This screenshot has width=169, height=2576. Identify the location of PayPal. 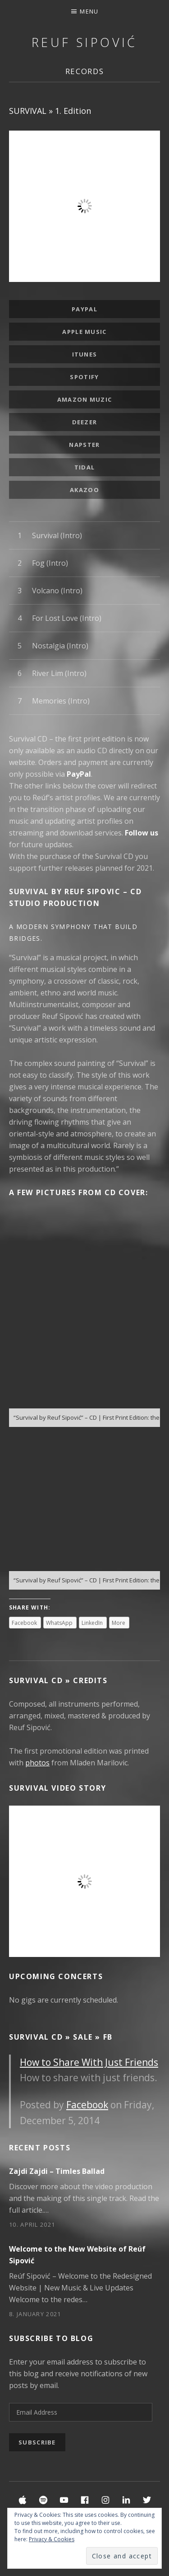
(84, 309).